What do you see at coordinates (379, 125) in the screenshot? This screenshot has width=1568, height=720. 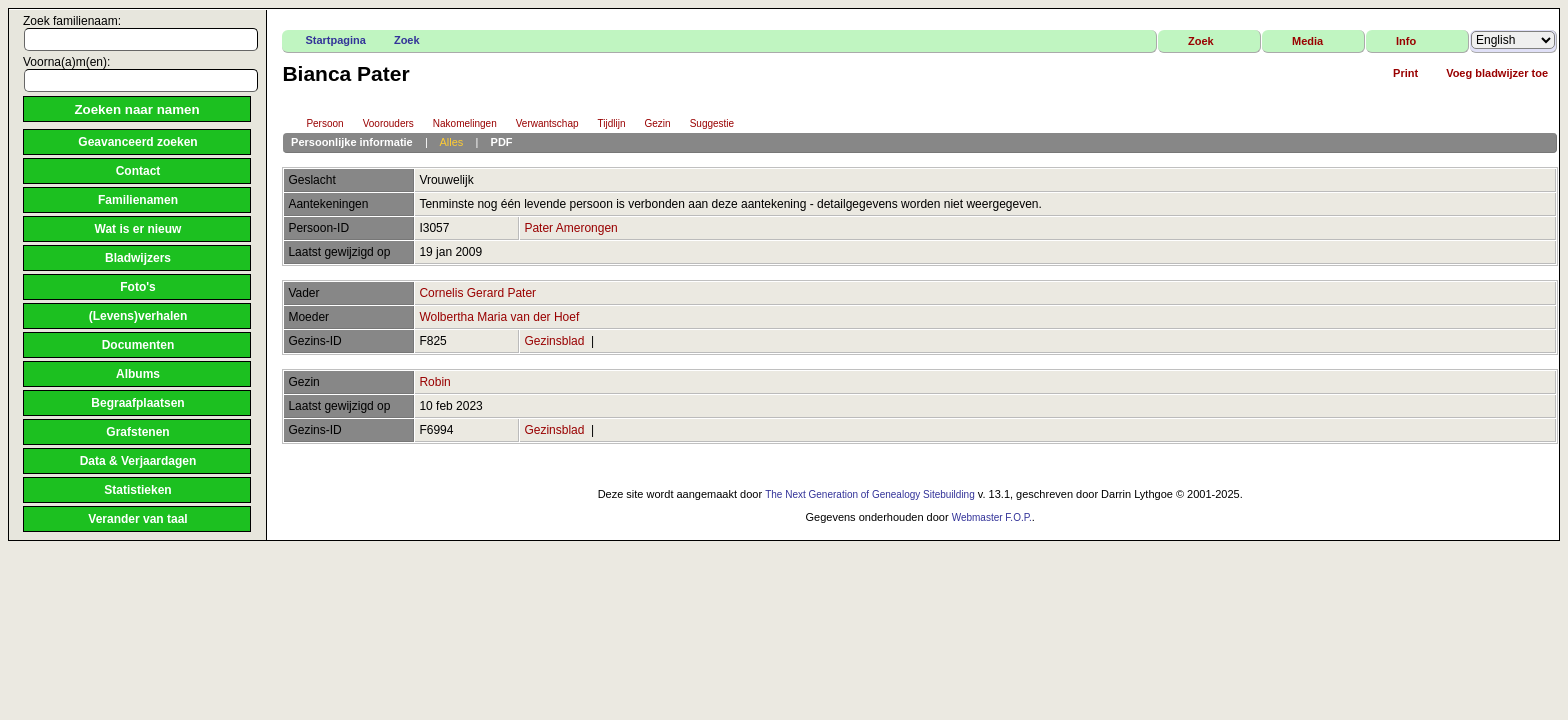 I see `Voorouders` at bounding box center [379, 125].